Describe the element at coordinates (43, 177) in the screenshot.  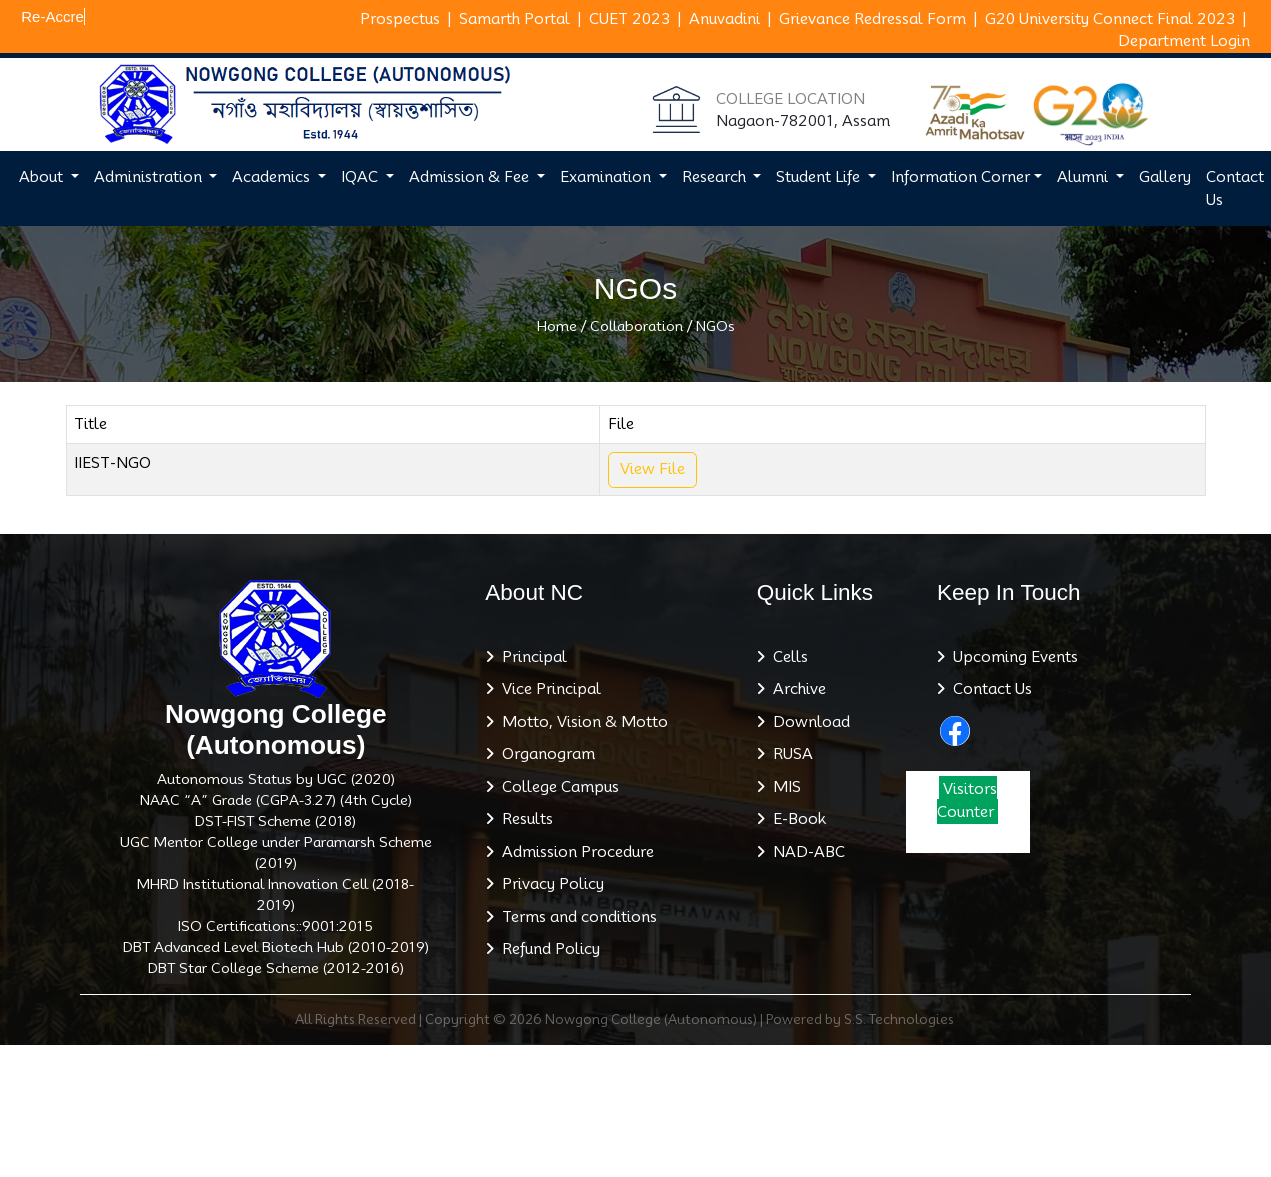
I see `About [button]` at that location.